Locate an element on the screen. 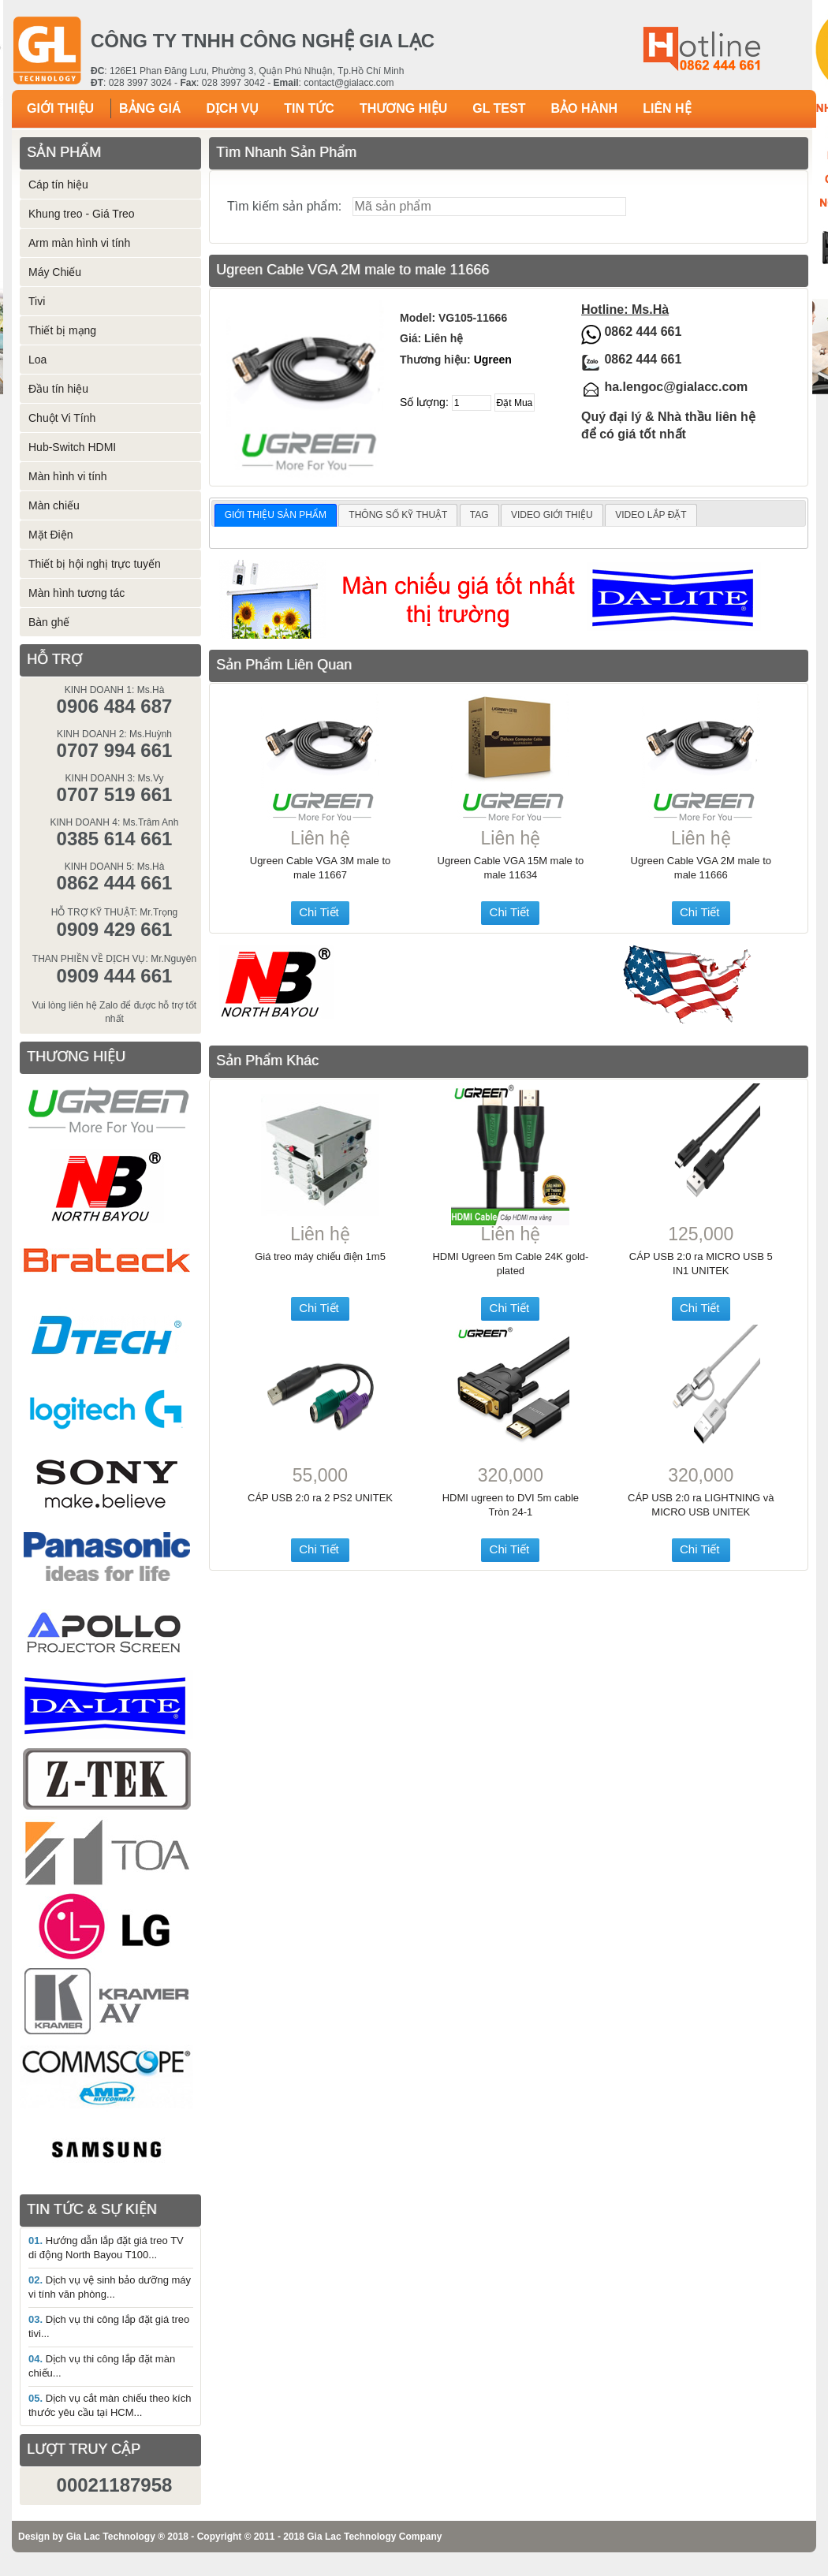 The width and height of the screenshot is (828, 2576). Ugreen Cable VGA 2M male to male 11666 is located at coordinates (701, 868).